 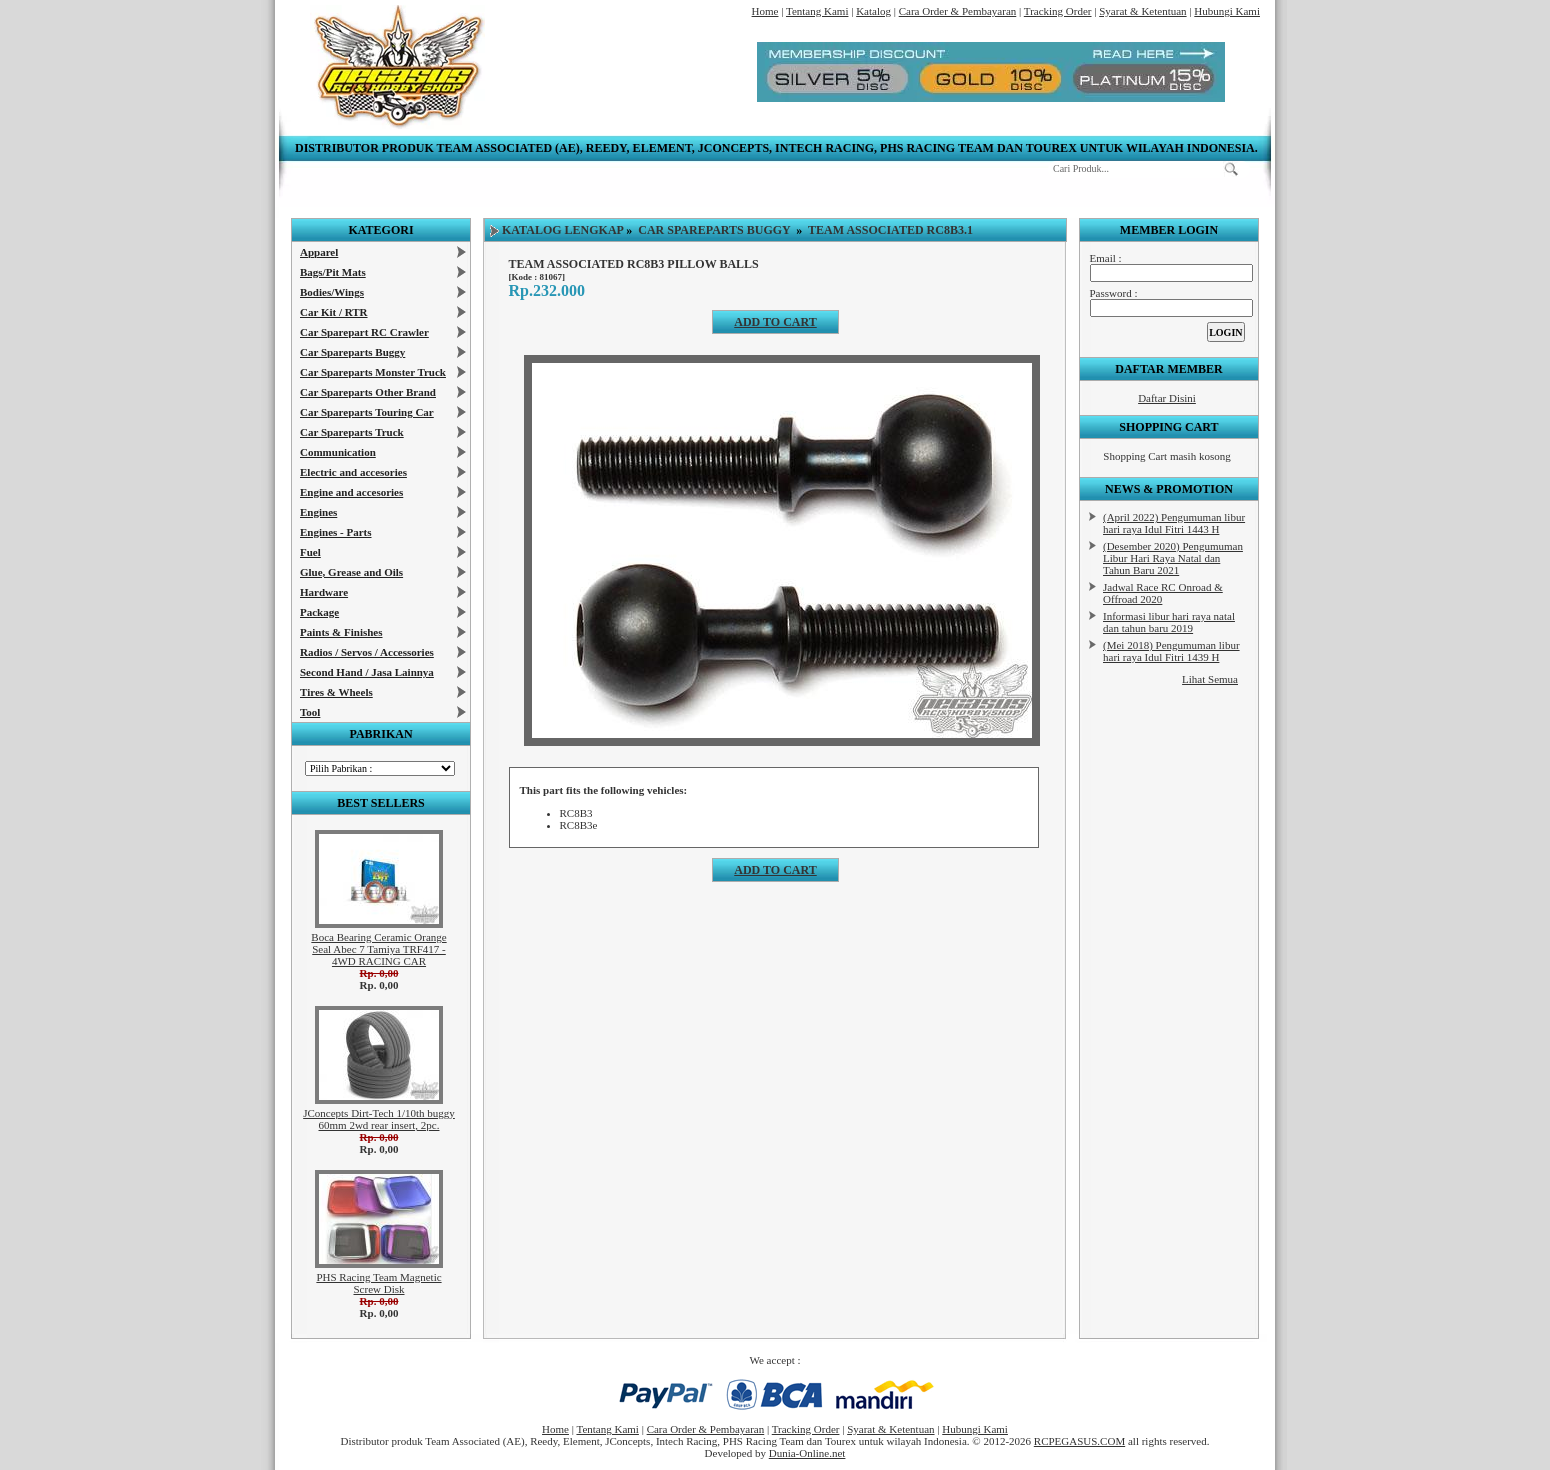 I want to click on Katalog Lengkap, so click(x=562, y=230).